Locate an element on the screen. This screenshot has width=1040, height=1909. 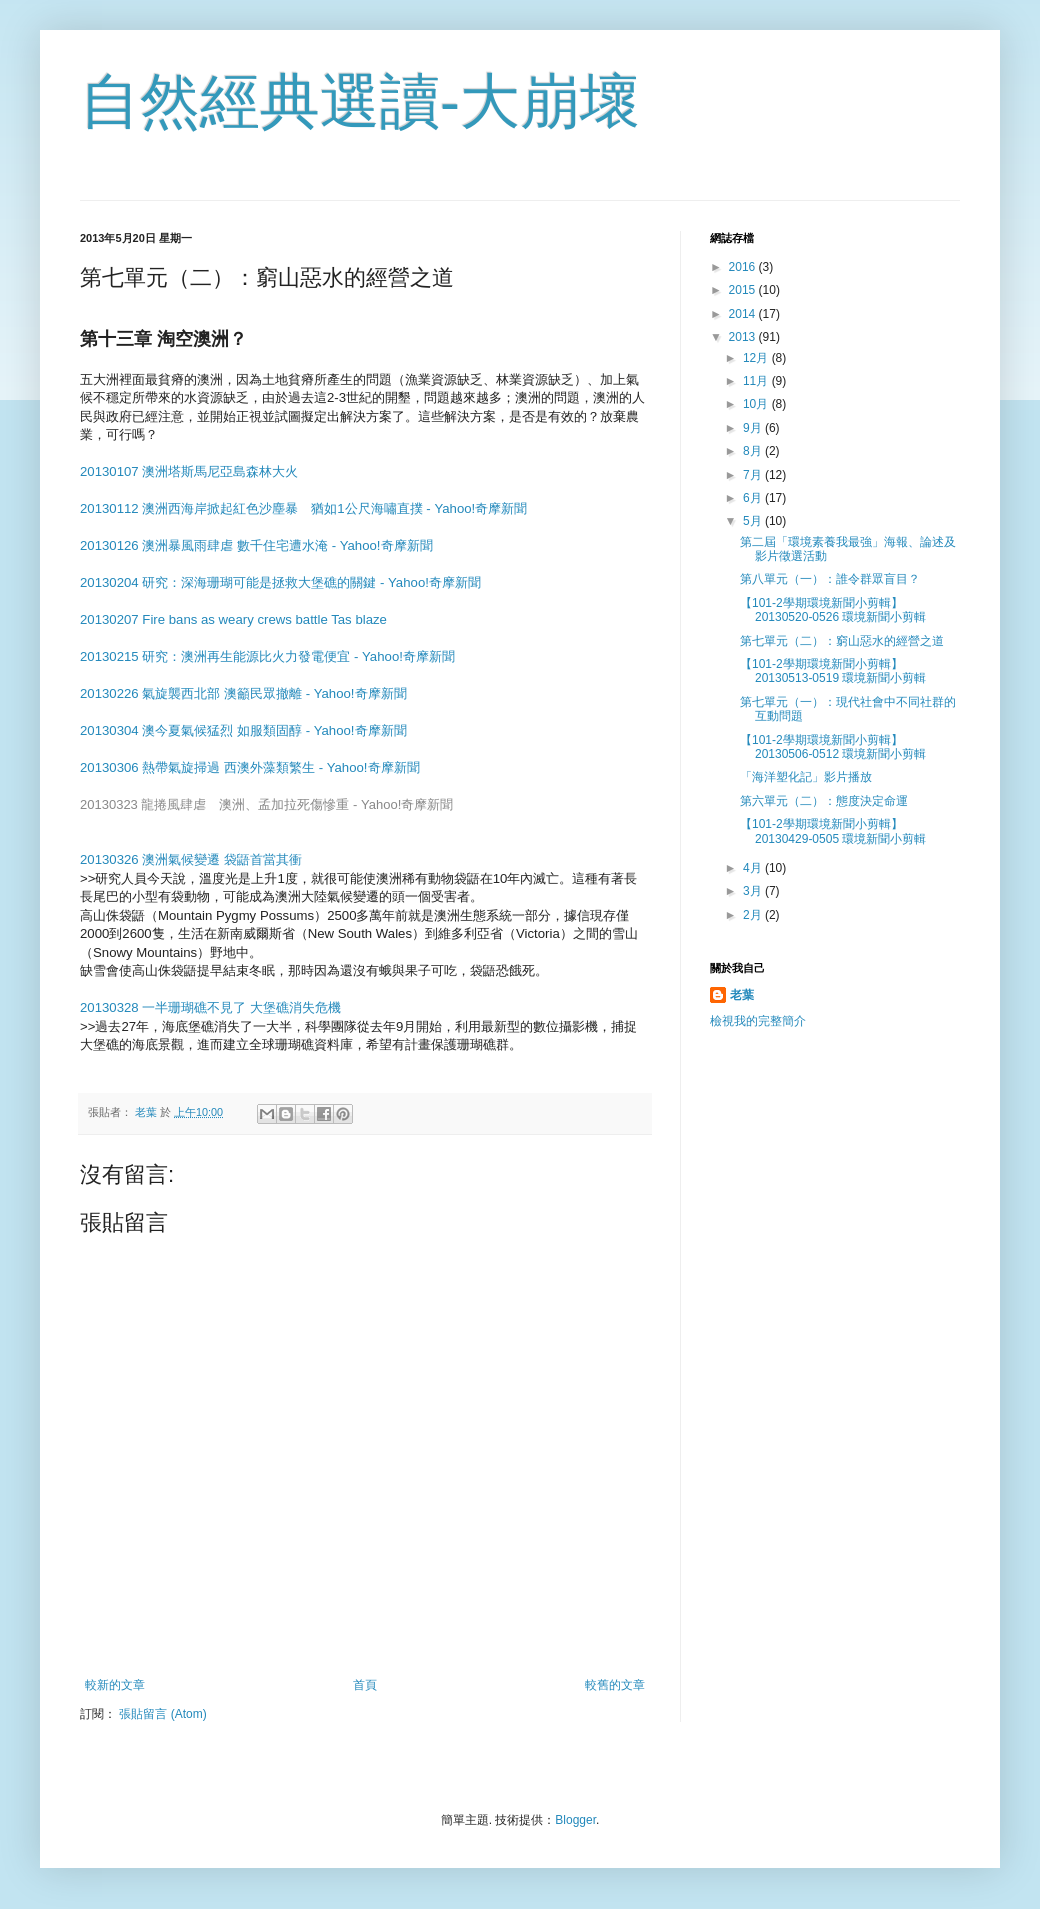
11月 is located at coordinates (757, 381).